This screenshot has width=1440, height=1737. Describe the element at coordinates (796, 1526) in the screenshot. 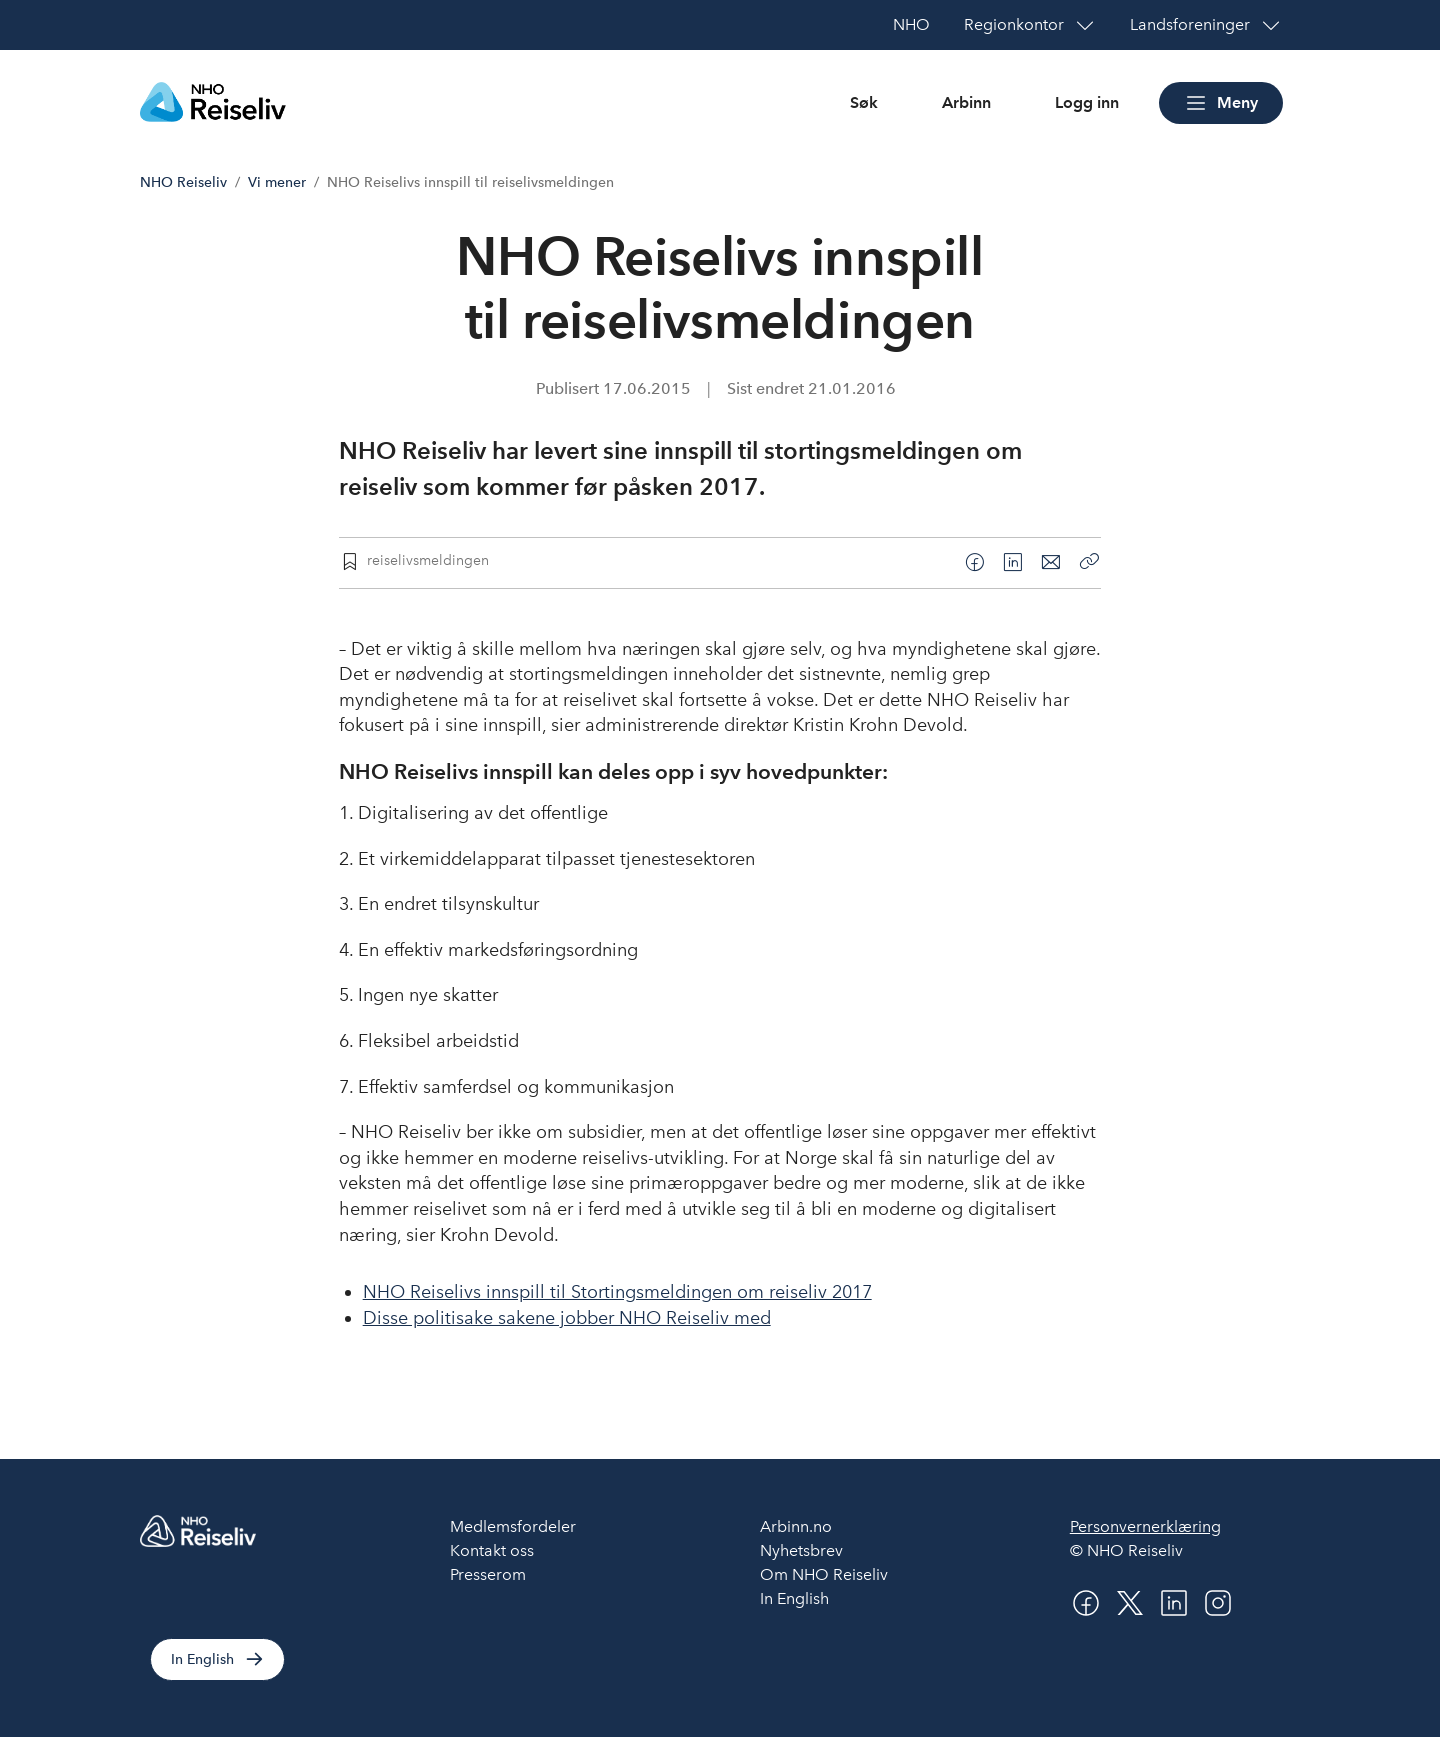

I see `Arbinn.no` at that location.